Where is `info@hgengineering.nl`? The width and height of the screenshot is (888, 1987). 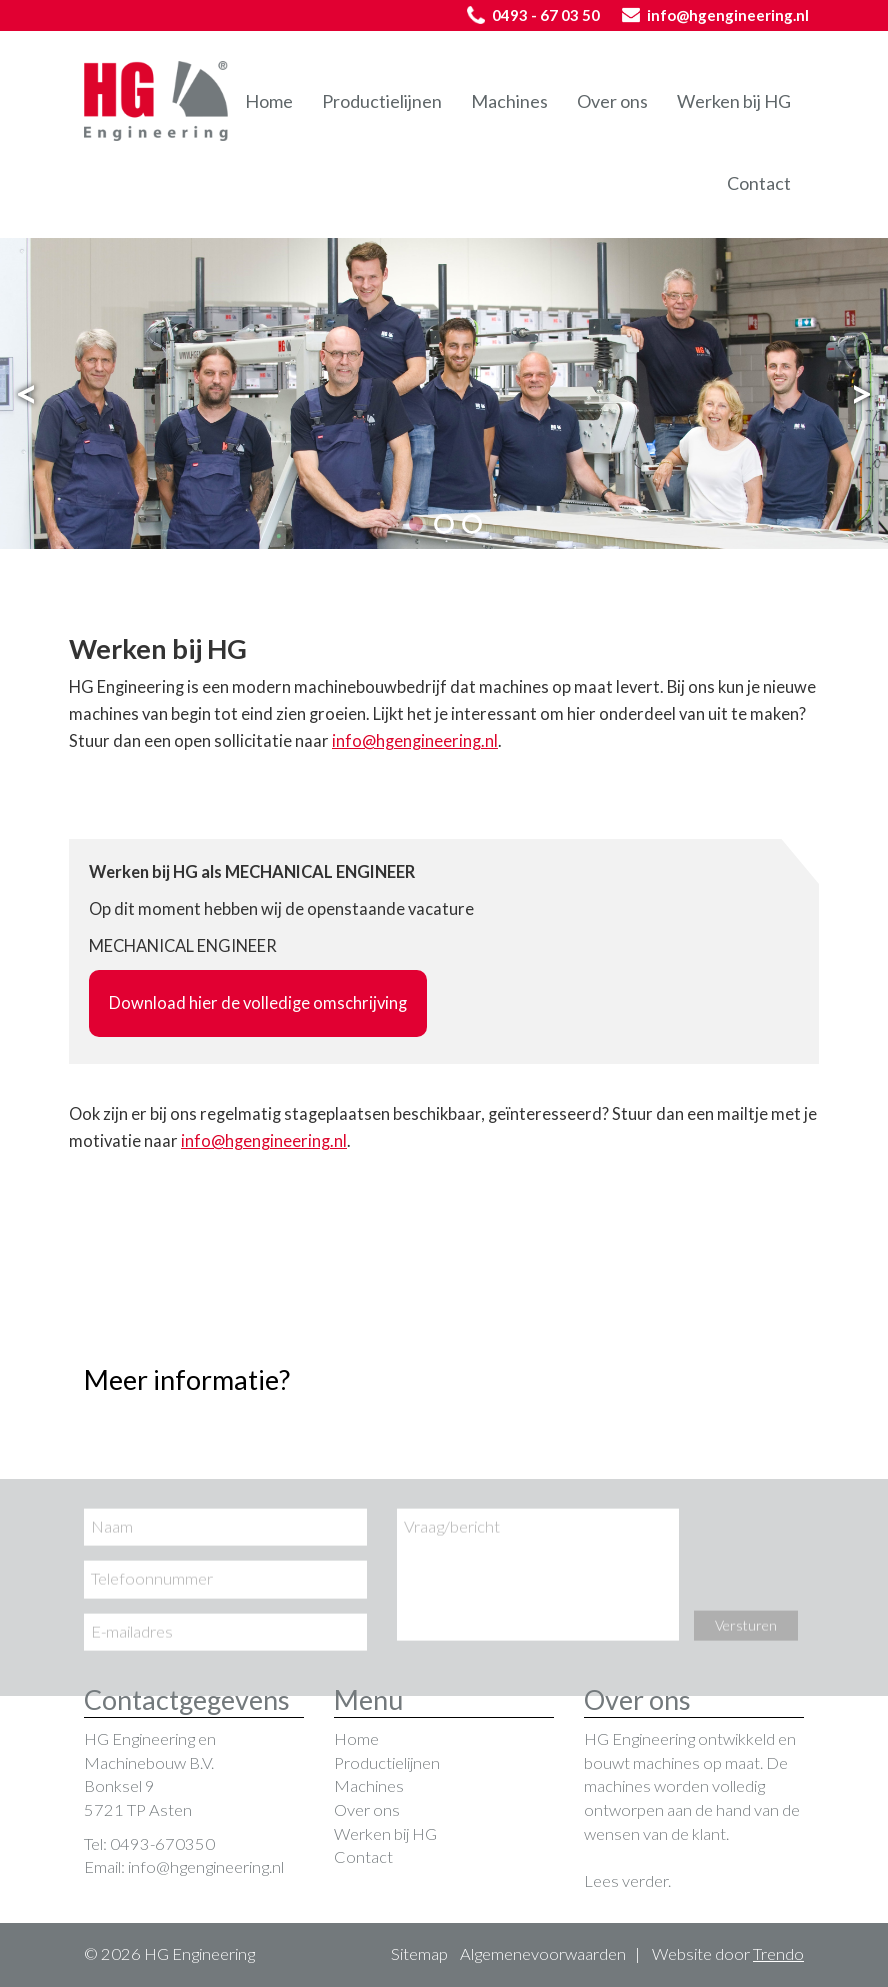 info@hgengineering.nl is located at coordinates (715, 15).